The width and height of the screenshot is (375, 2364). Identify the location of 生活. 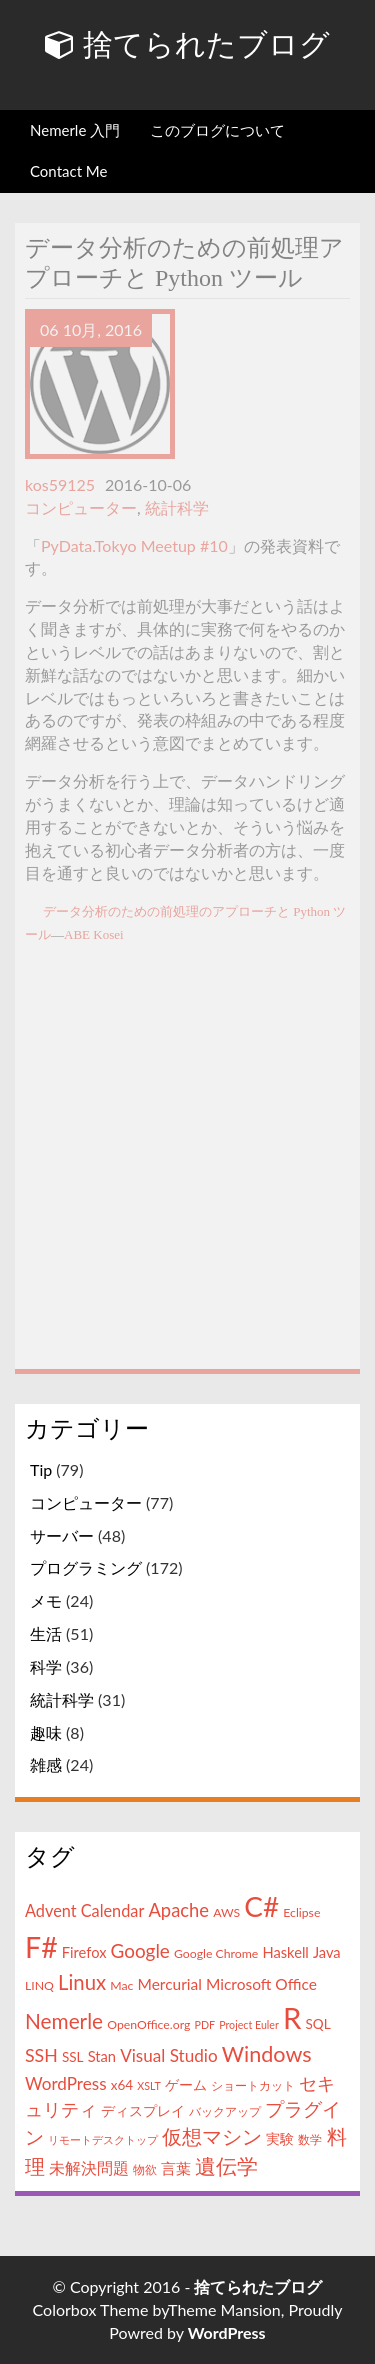
(46, 1633).